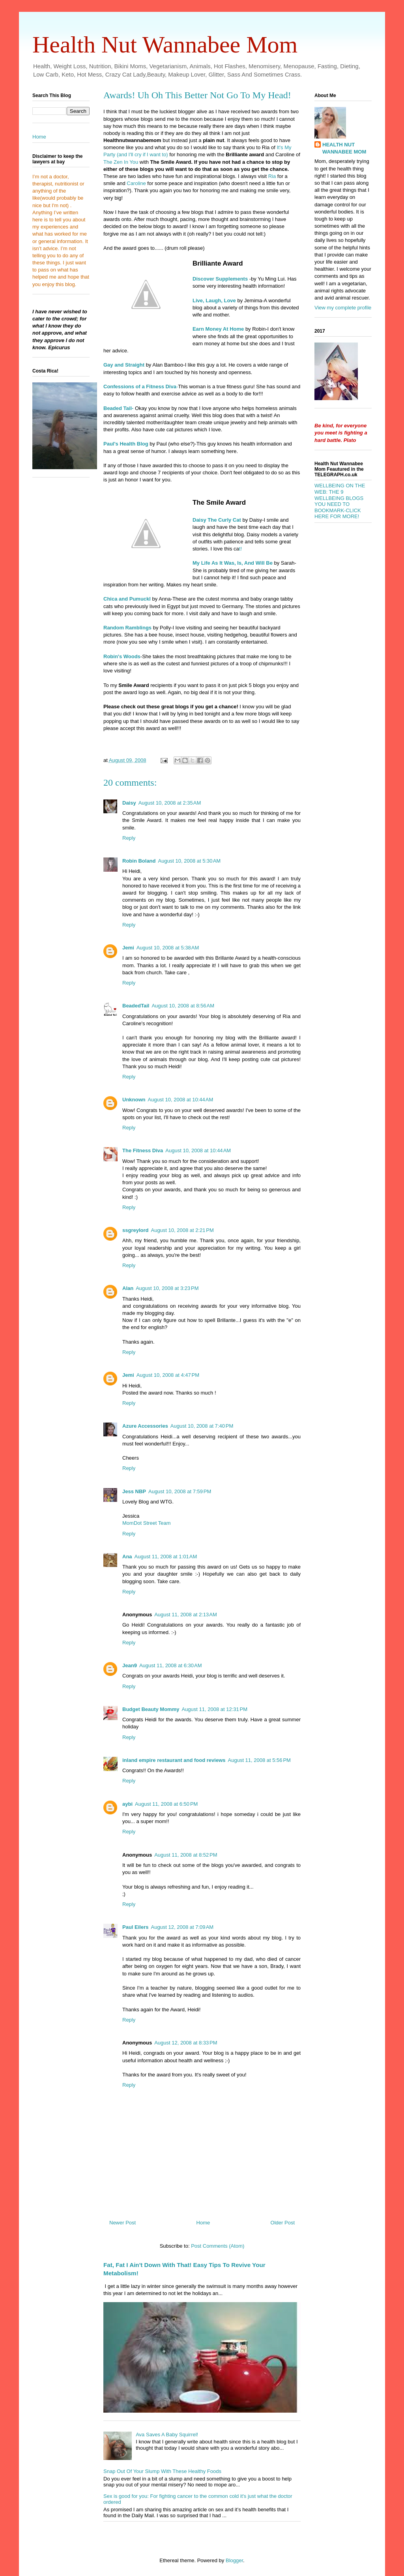  Describe the element at coordinates (128, 948) in the screenshot. I see `Jemi` at that location.